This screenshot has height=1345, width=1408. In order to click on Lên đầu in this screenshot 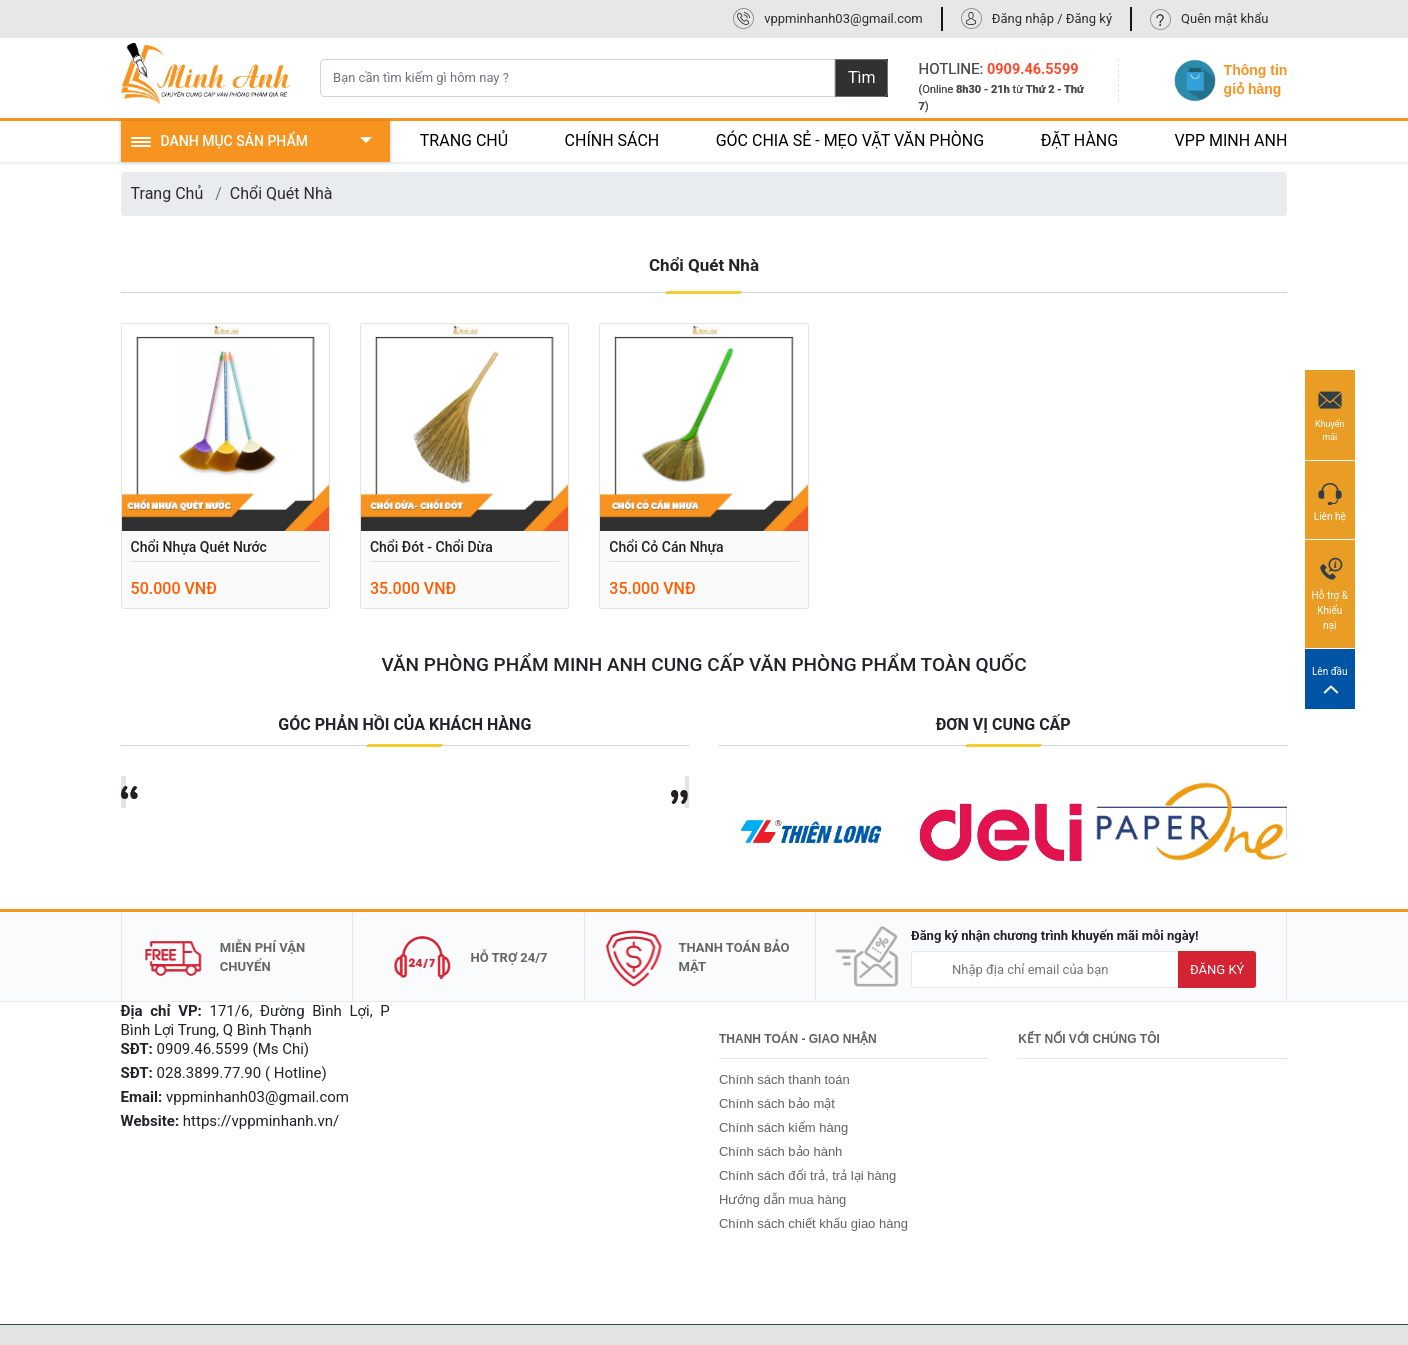, I will do `click(1330, 680)`.